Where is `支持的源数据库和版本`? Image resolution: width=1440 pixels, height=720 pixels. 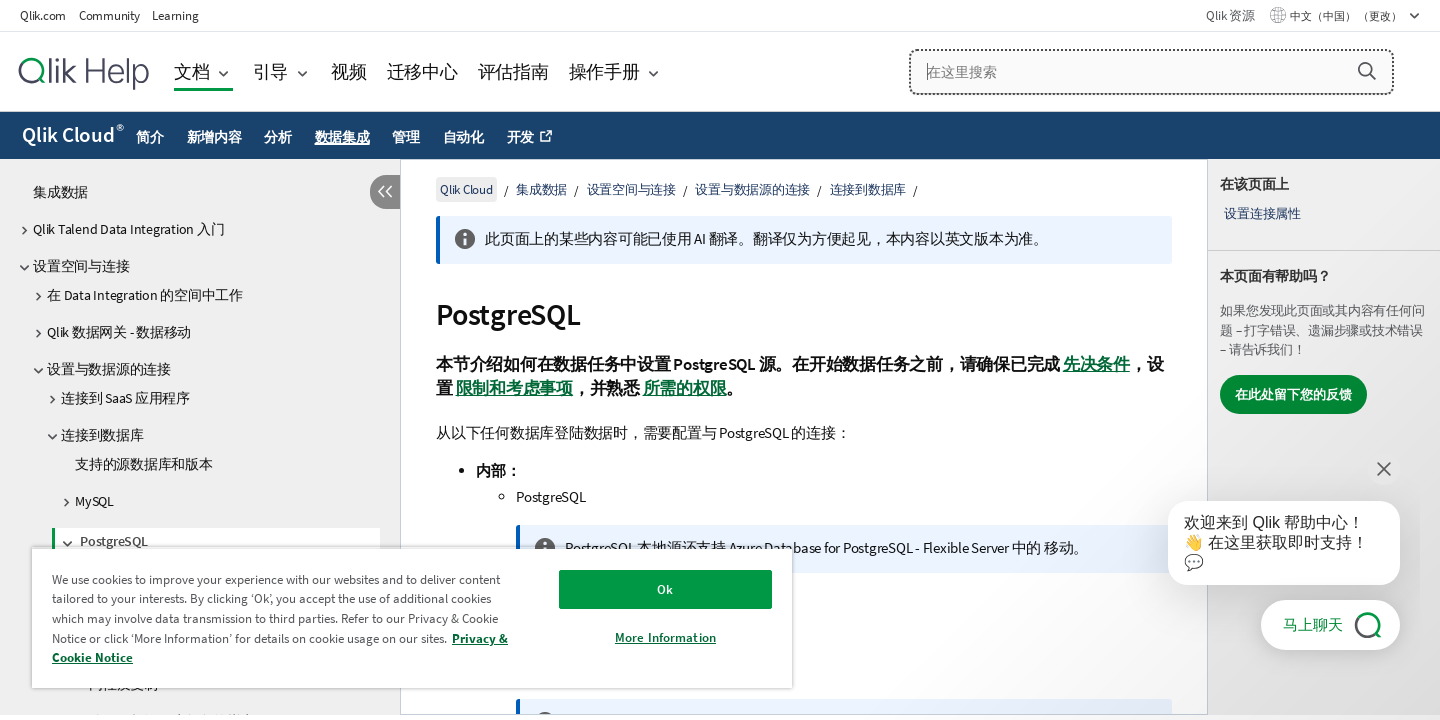 支持的源数据库和版本 is located at coordinates (144, 464).